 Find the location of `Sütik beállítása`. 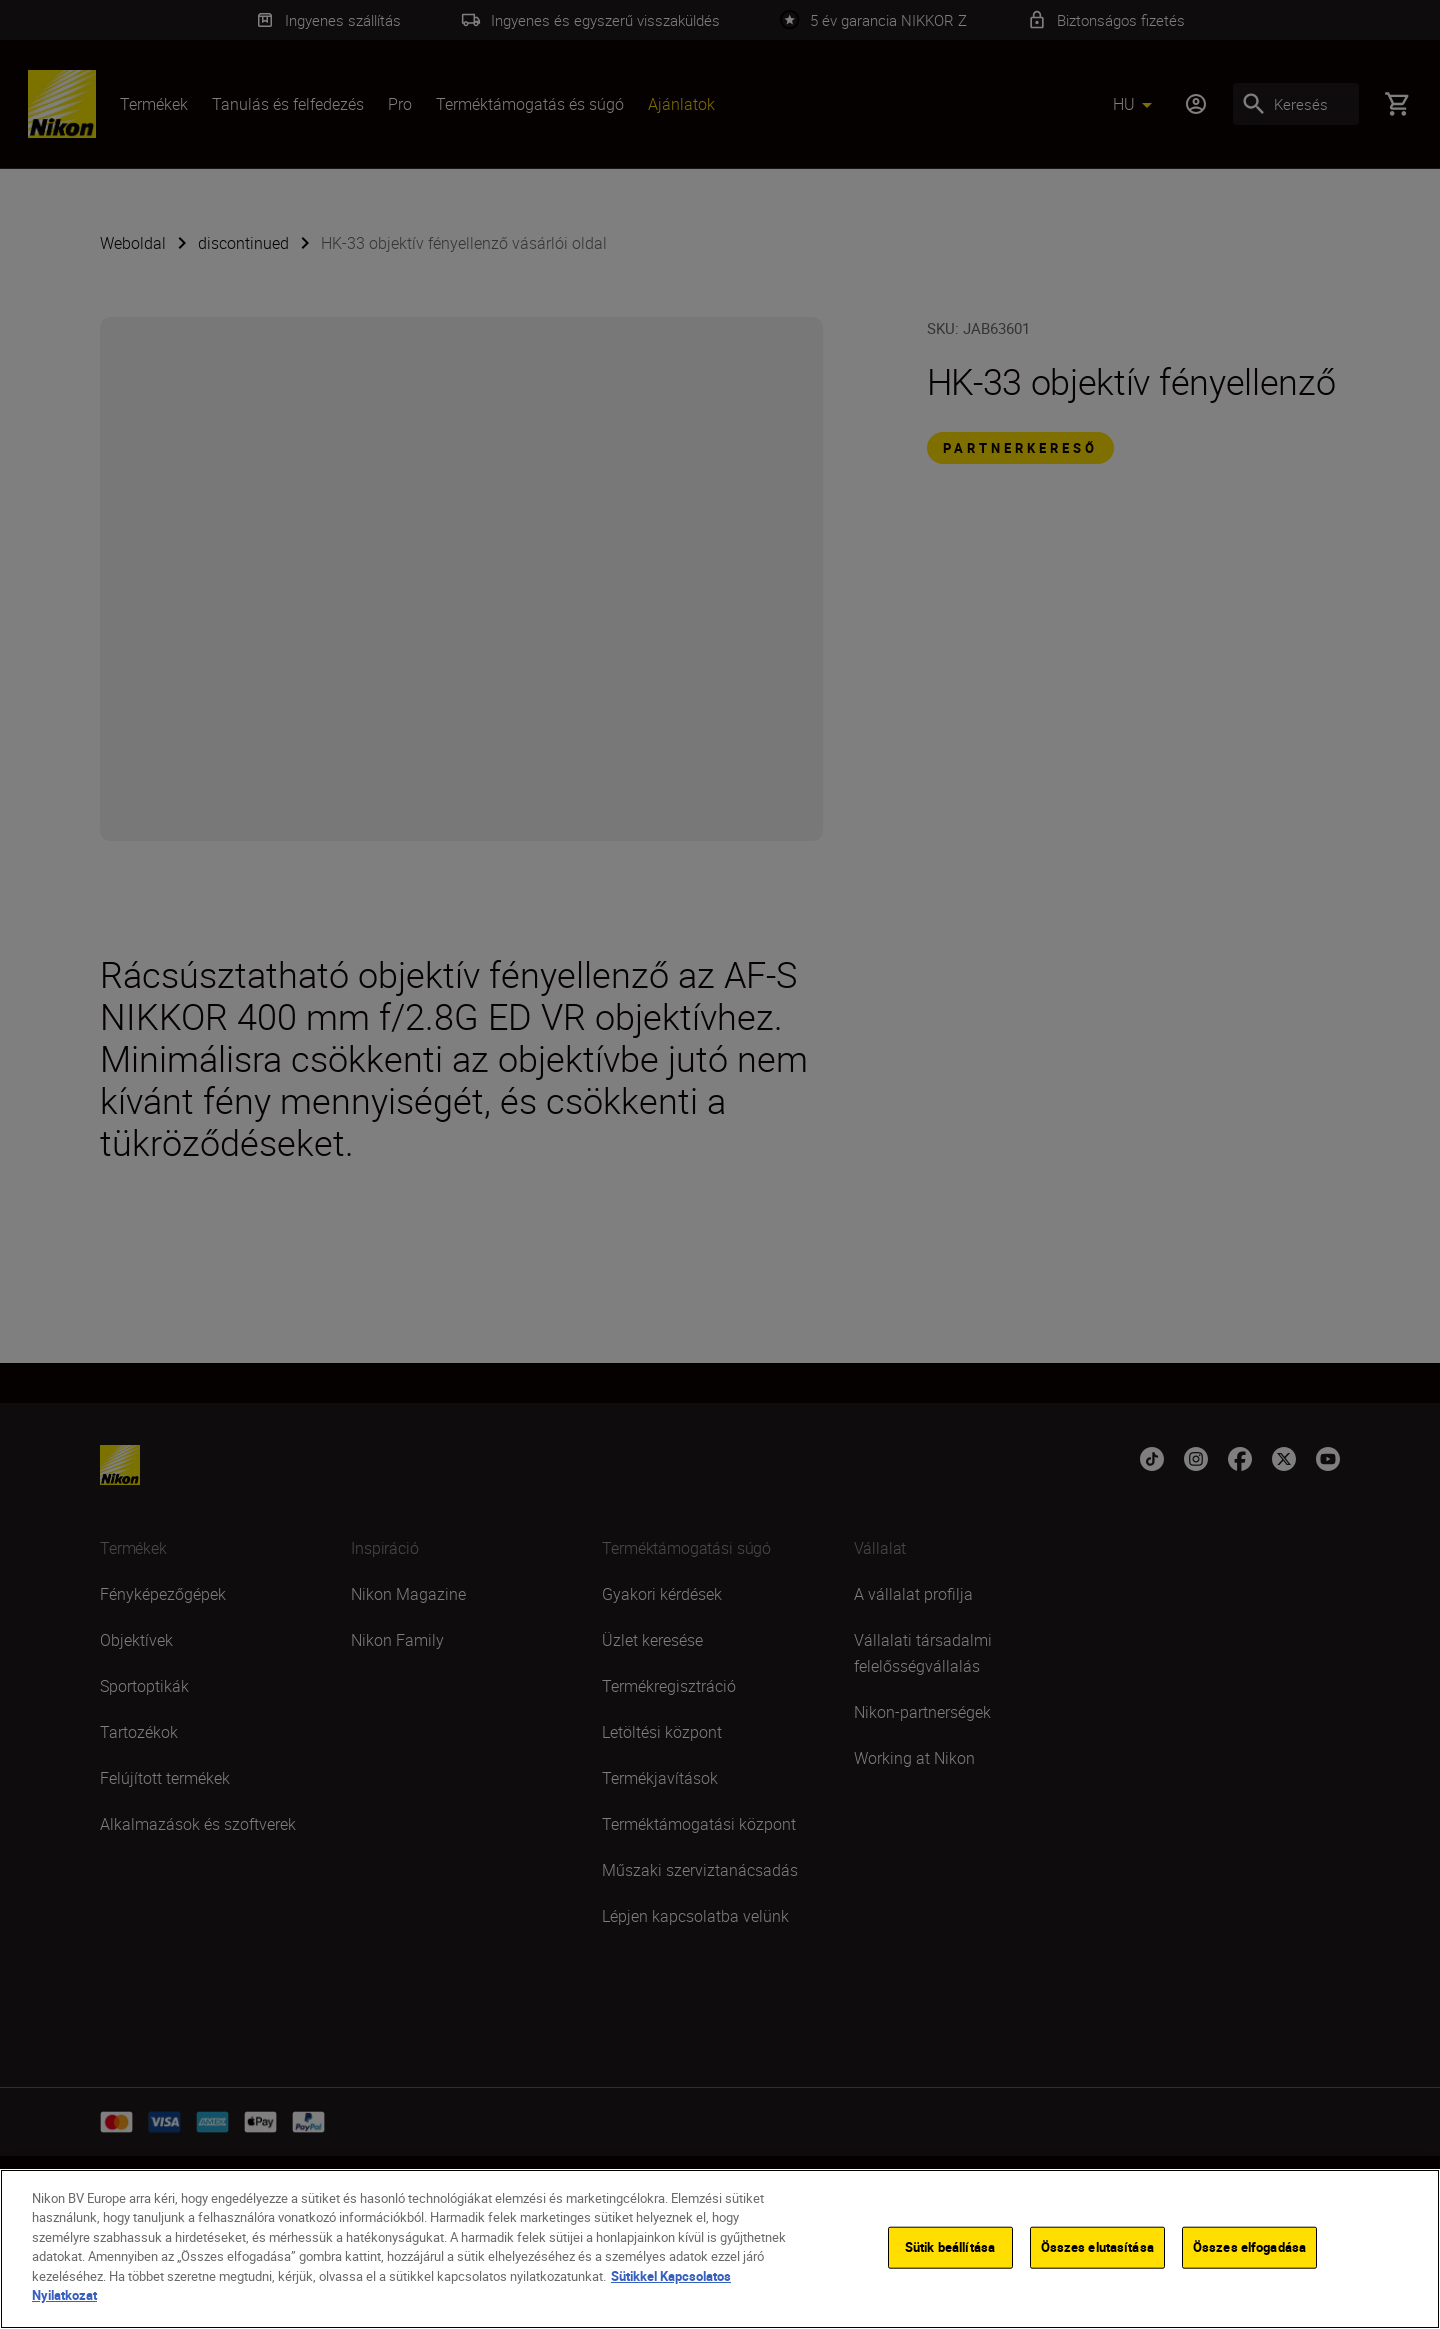

Sütik beállítása is located at coordinates (950, 2247).